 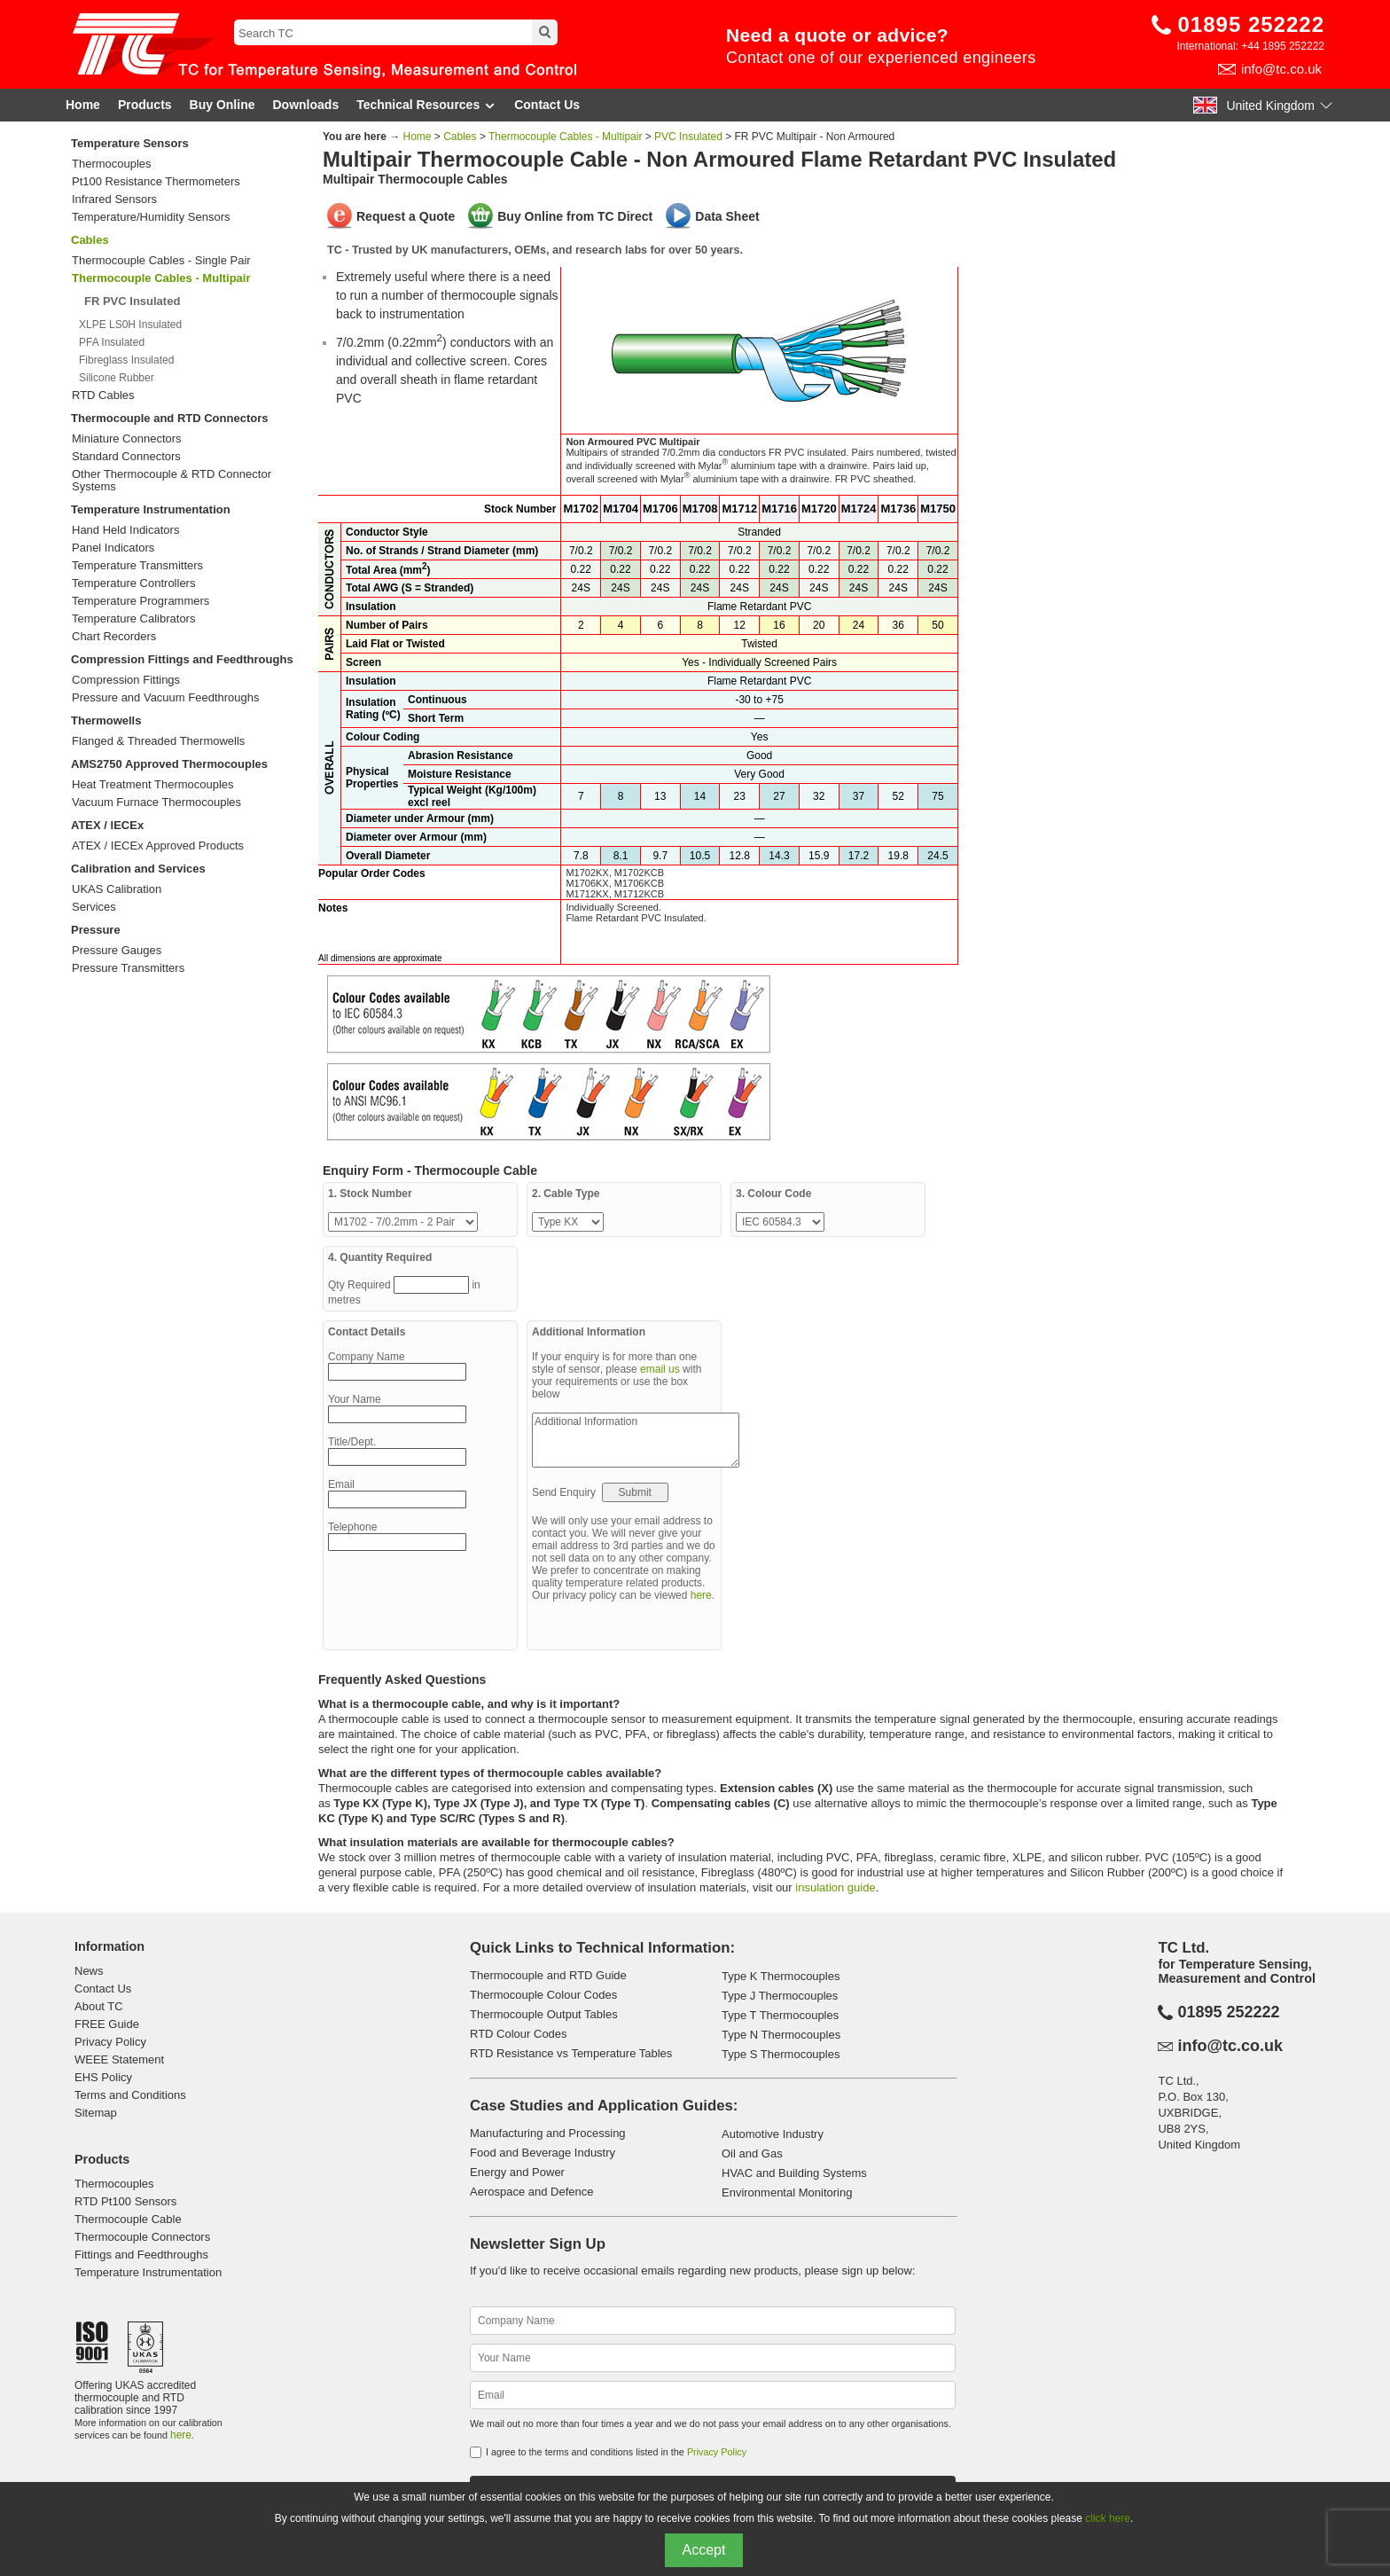 What do you see at coordinates (158, 846) in the screenshot?
I see `ATEX / IECEx Approved Products` at bounding box center [158, 846].